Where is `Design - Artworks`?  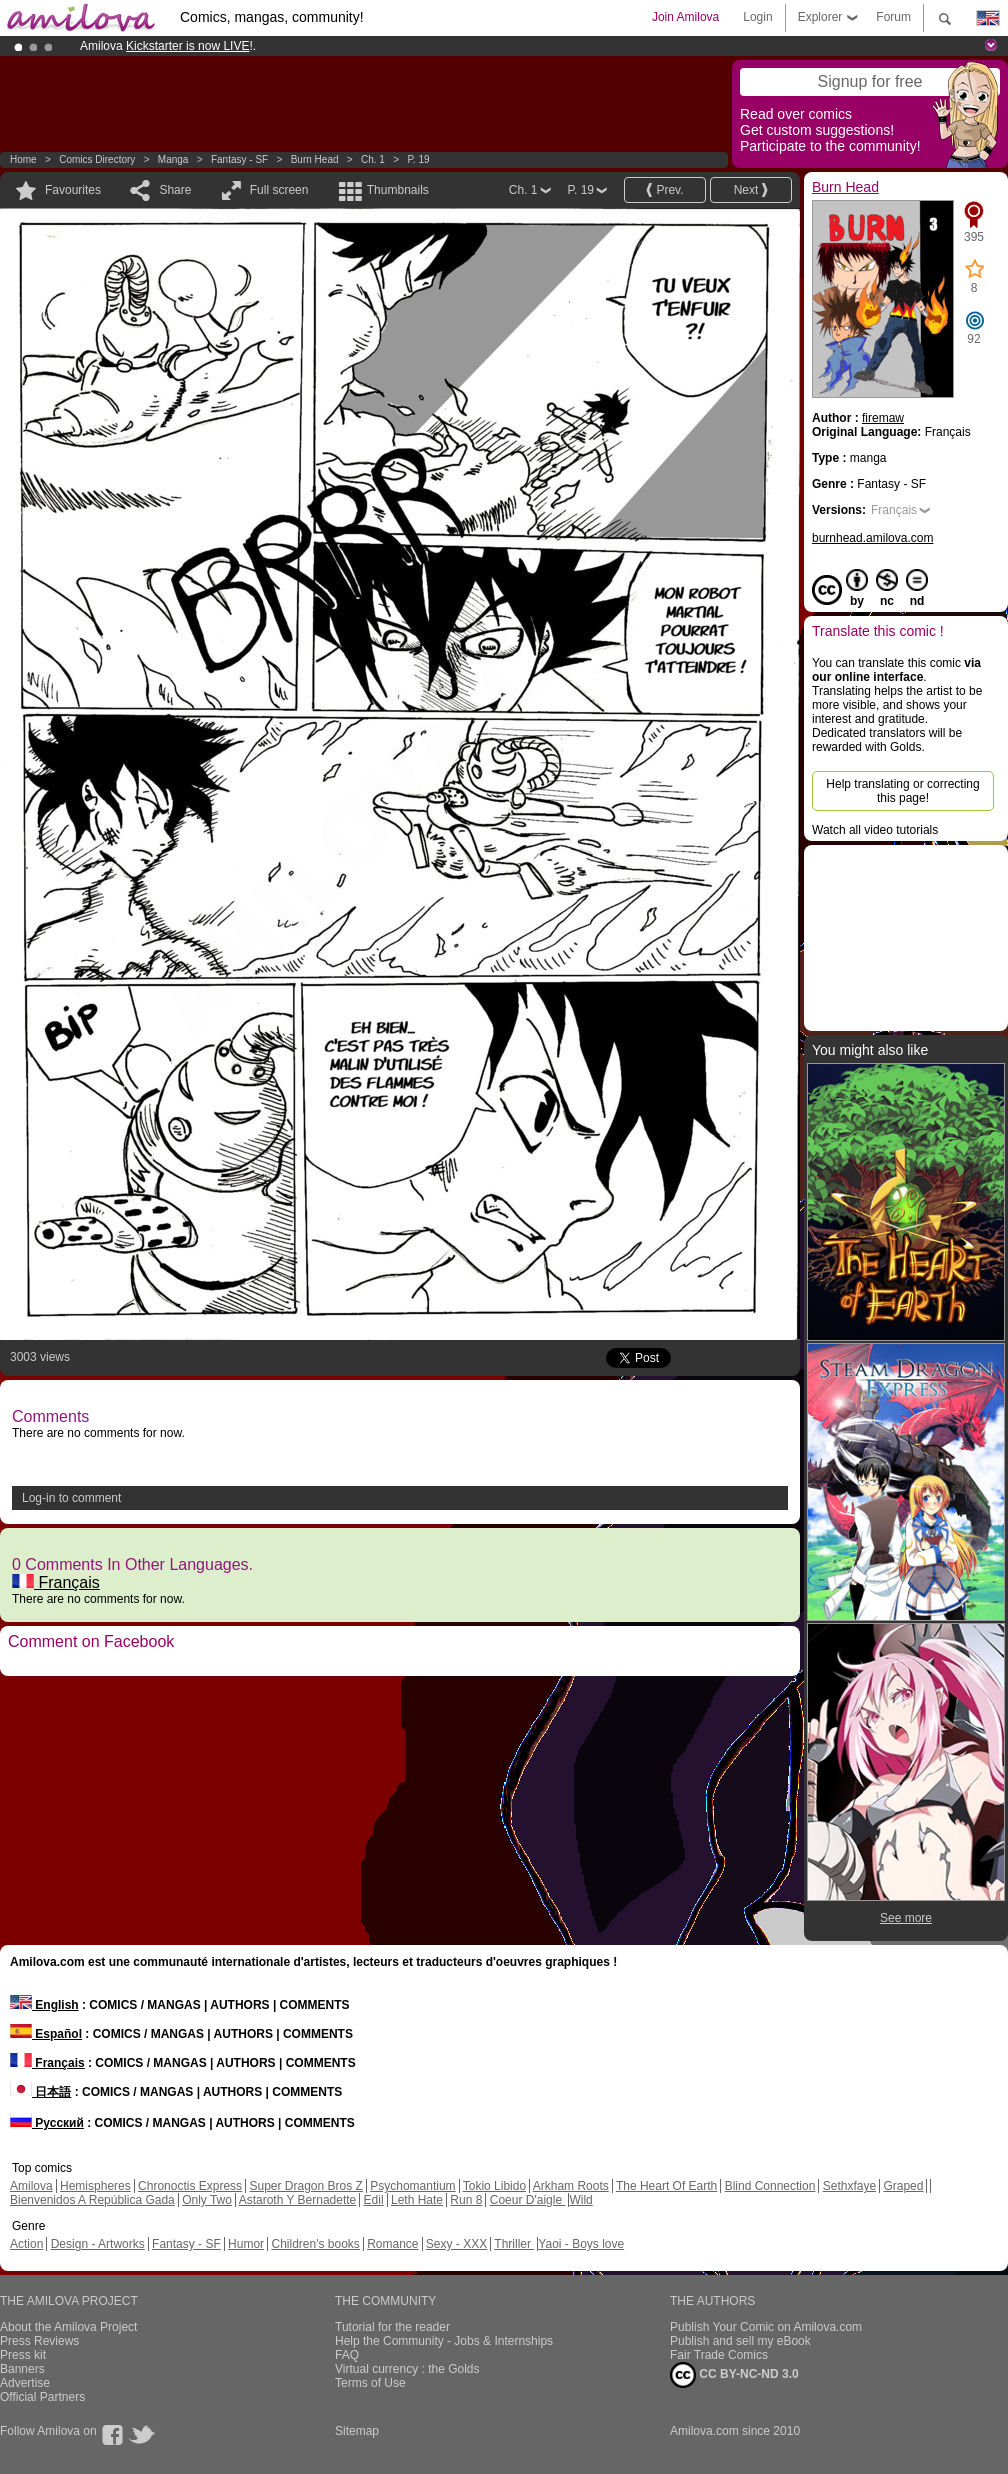
Design - Artworks is located at coordinates (98, 2244).